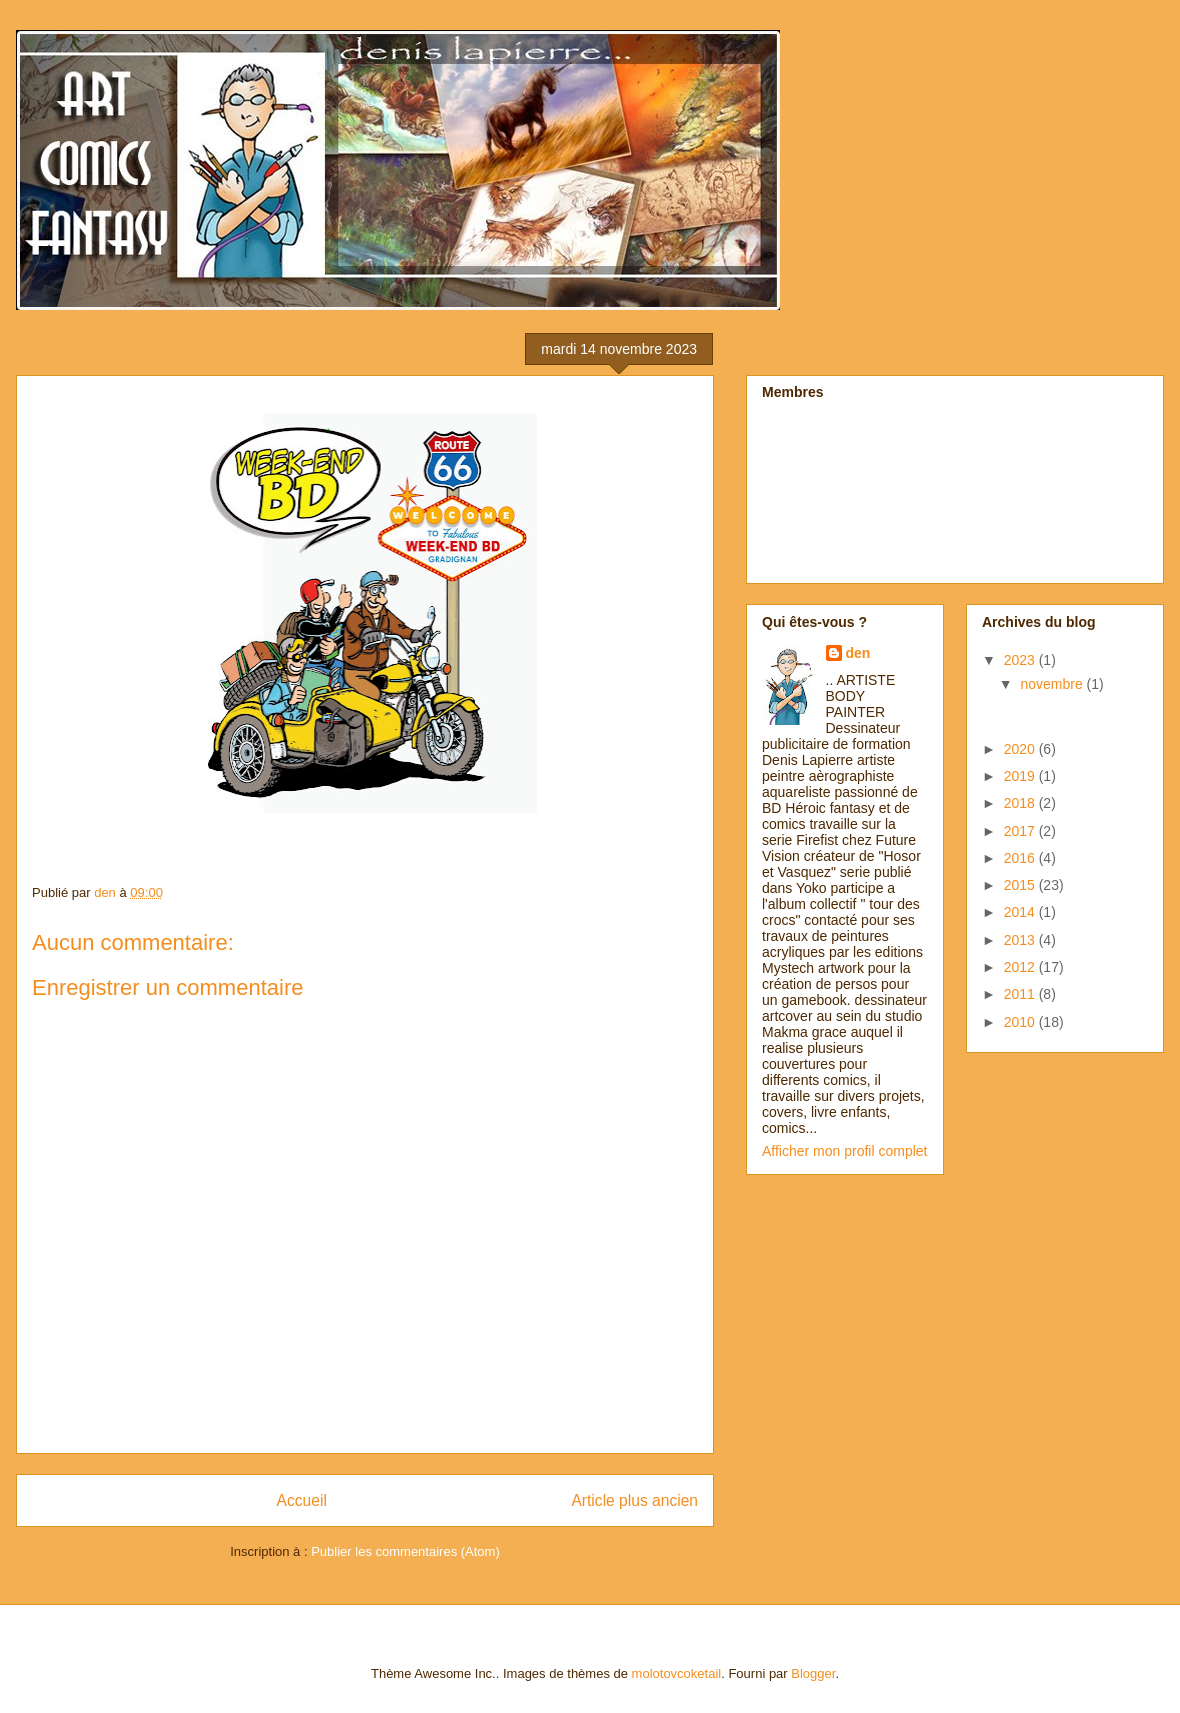 The image size is (1180, 1713). I want to click on den, so click(858, 653).